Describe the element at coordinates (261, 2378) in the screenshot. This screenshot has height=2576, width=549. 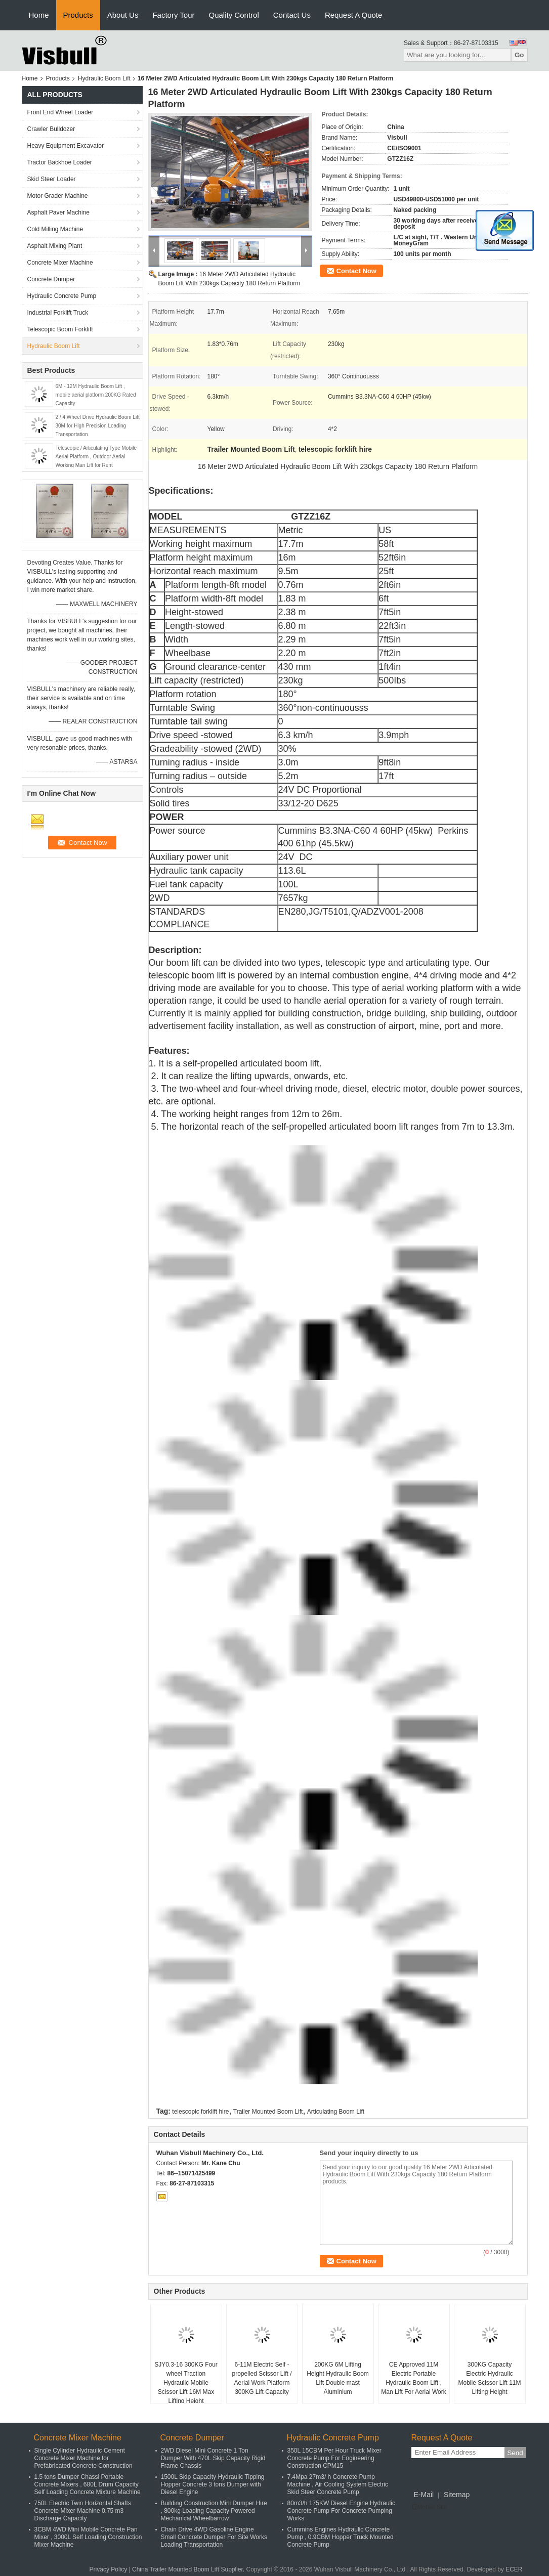
I see `6-11M Electric Self - propelled Scissor Lift / Aerial Work Platform 300KG Lift Capacity` at that location.